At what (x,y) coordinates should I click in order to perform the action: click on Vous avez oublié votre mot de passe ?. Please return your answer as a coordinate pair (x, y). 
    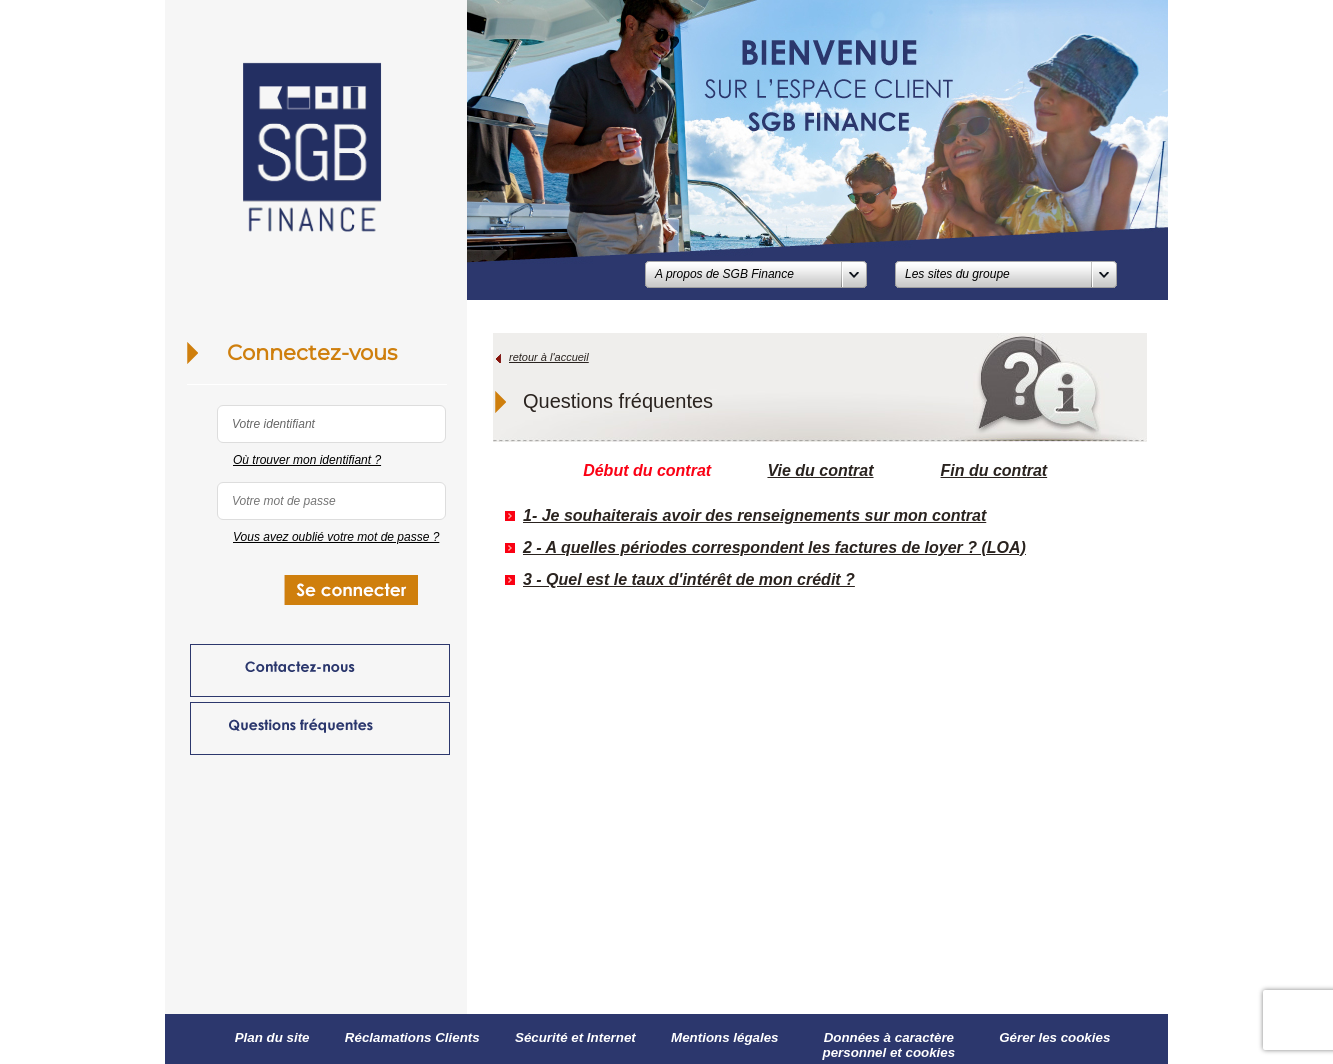
    Looking at the image, I should click on (336, 537).